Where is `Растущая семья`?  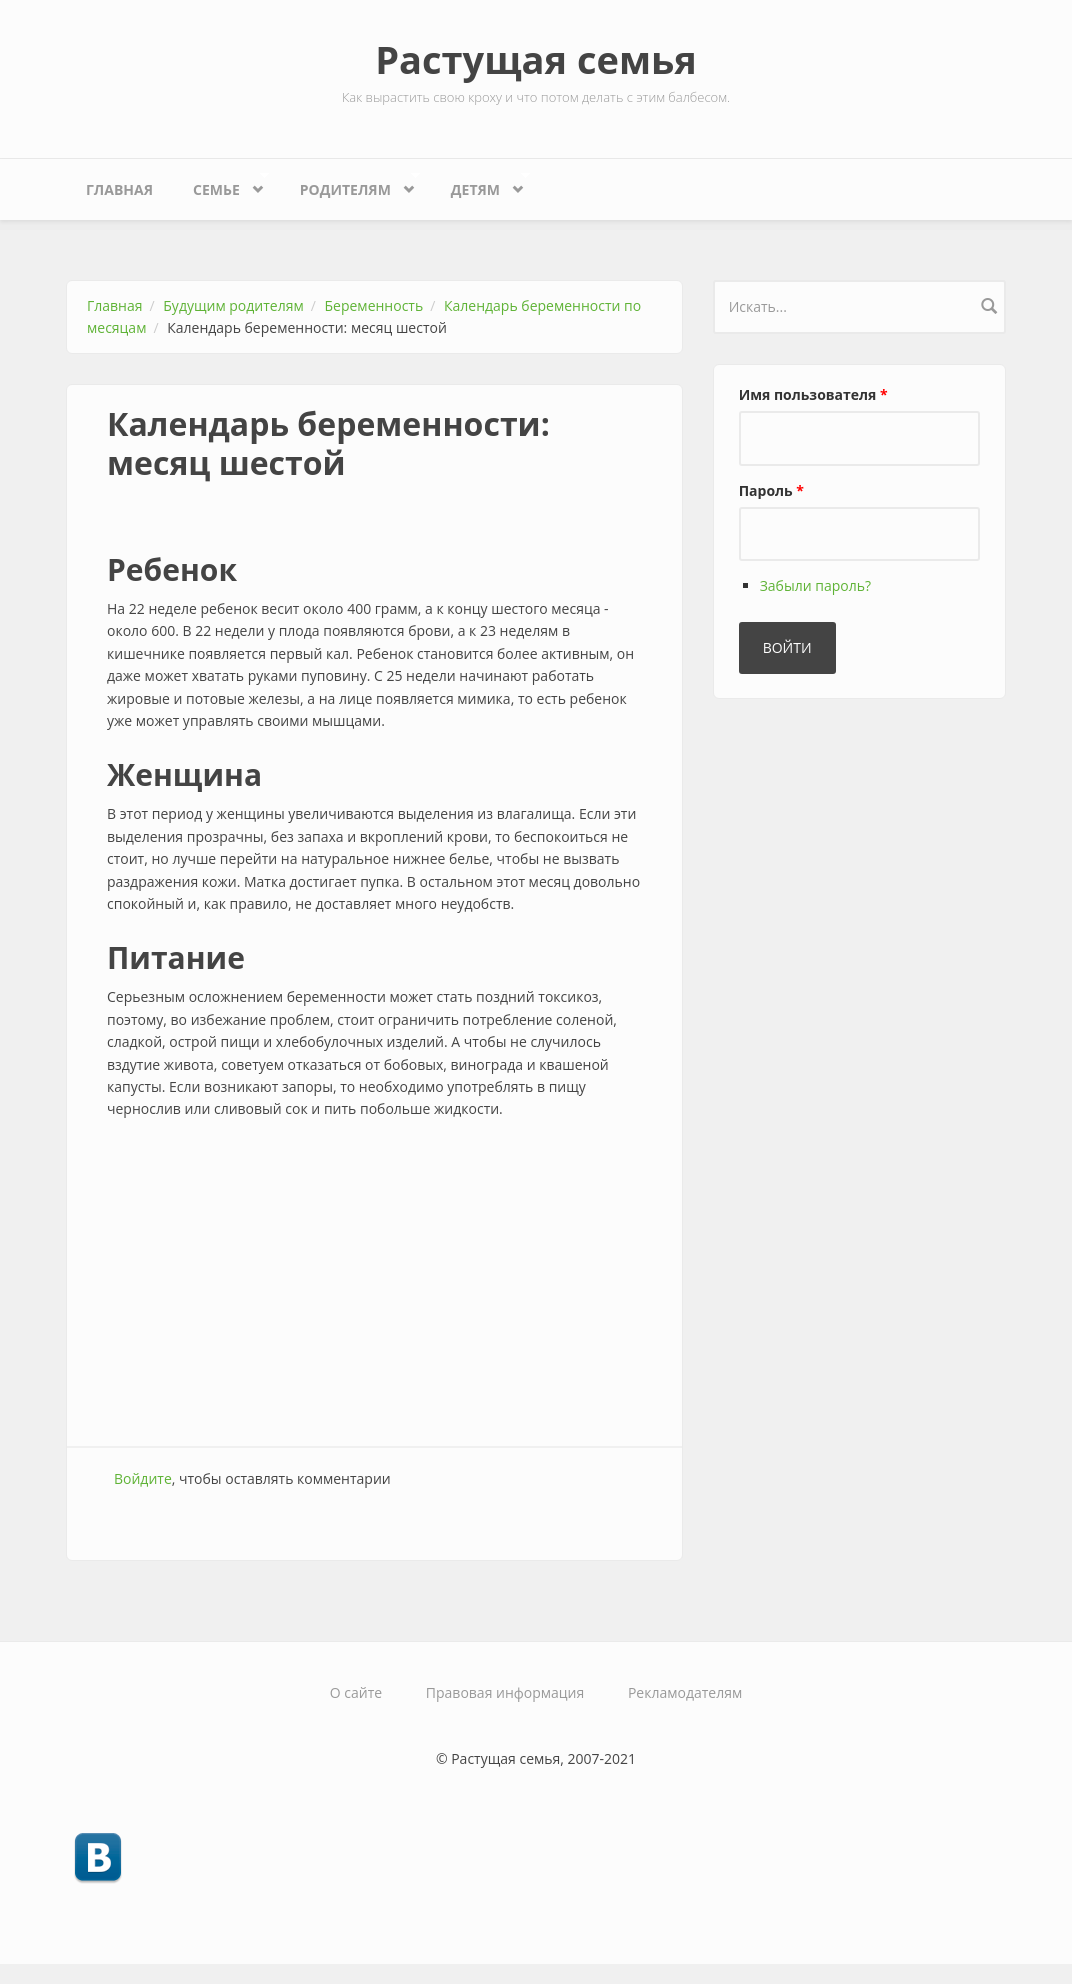
Растущая семья is located at coordinates (536, 59).